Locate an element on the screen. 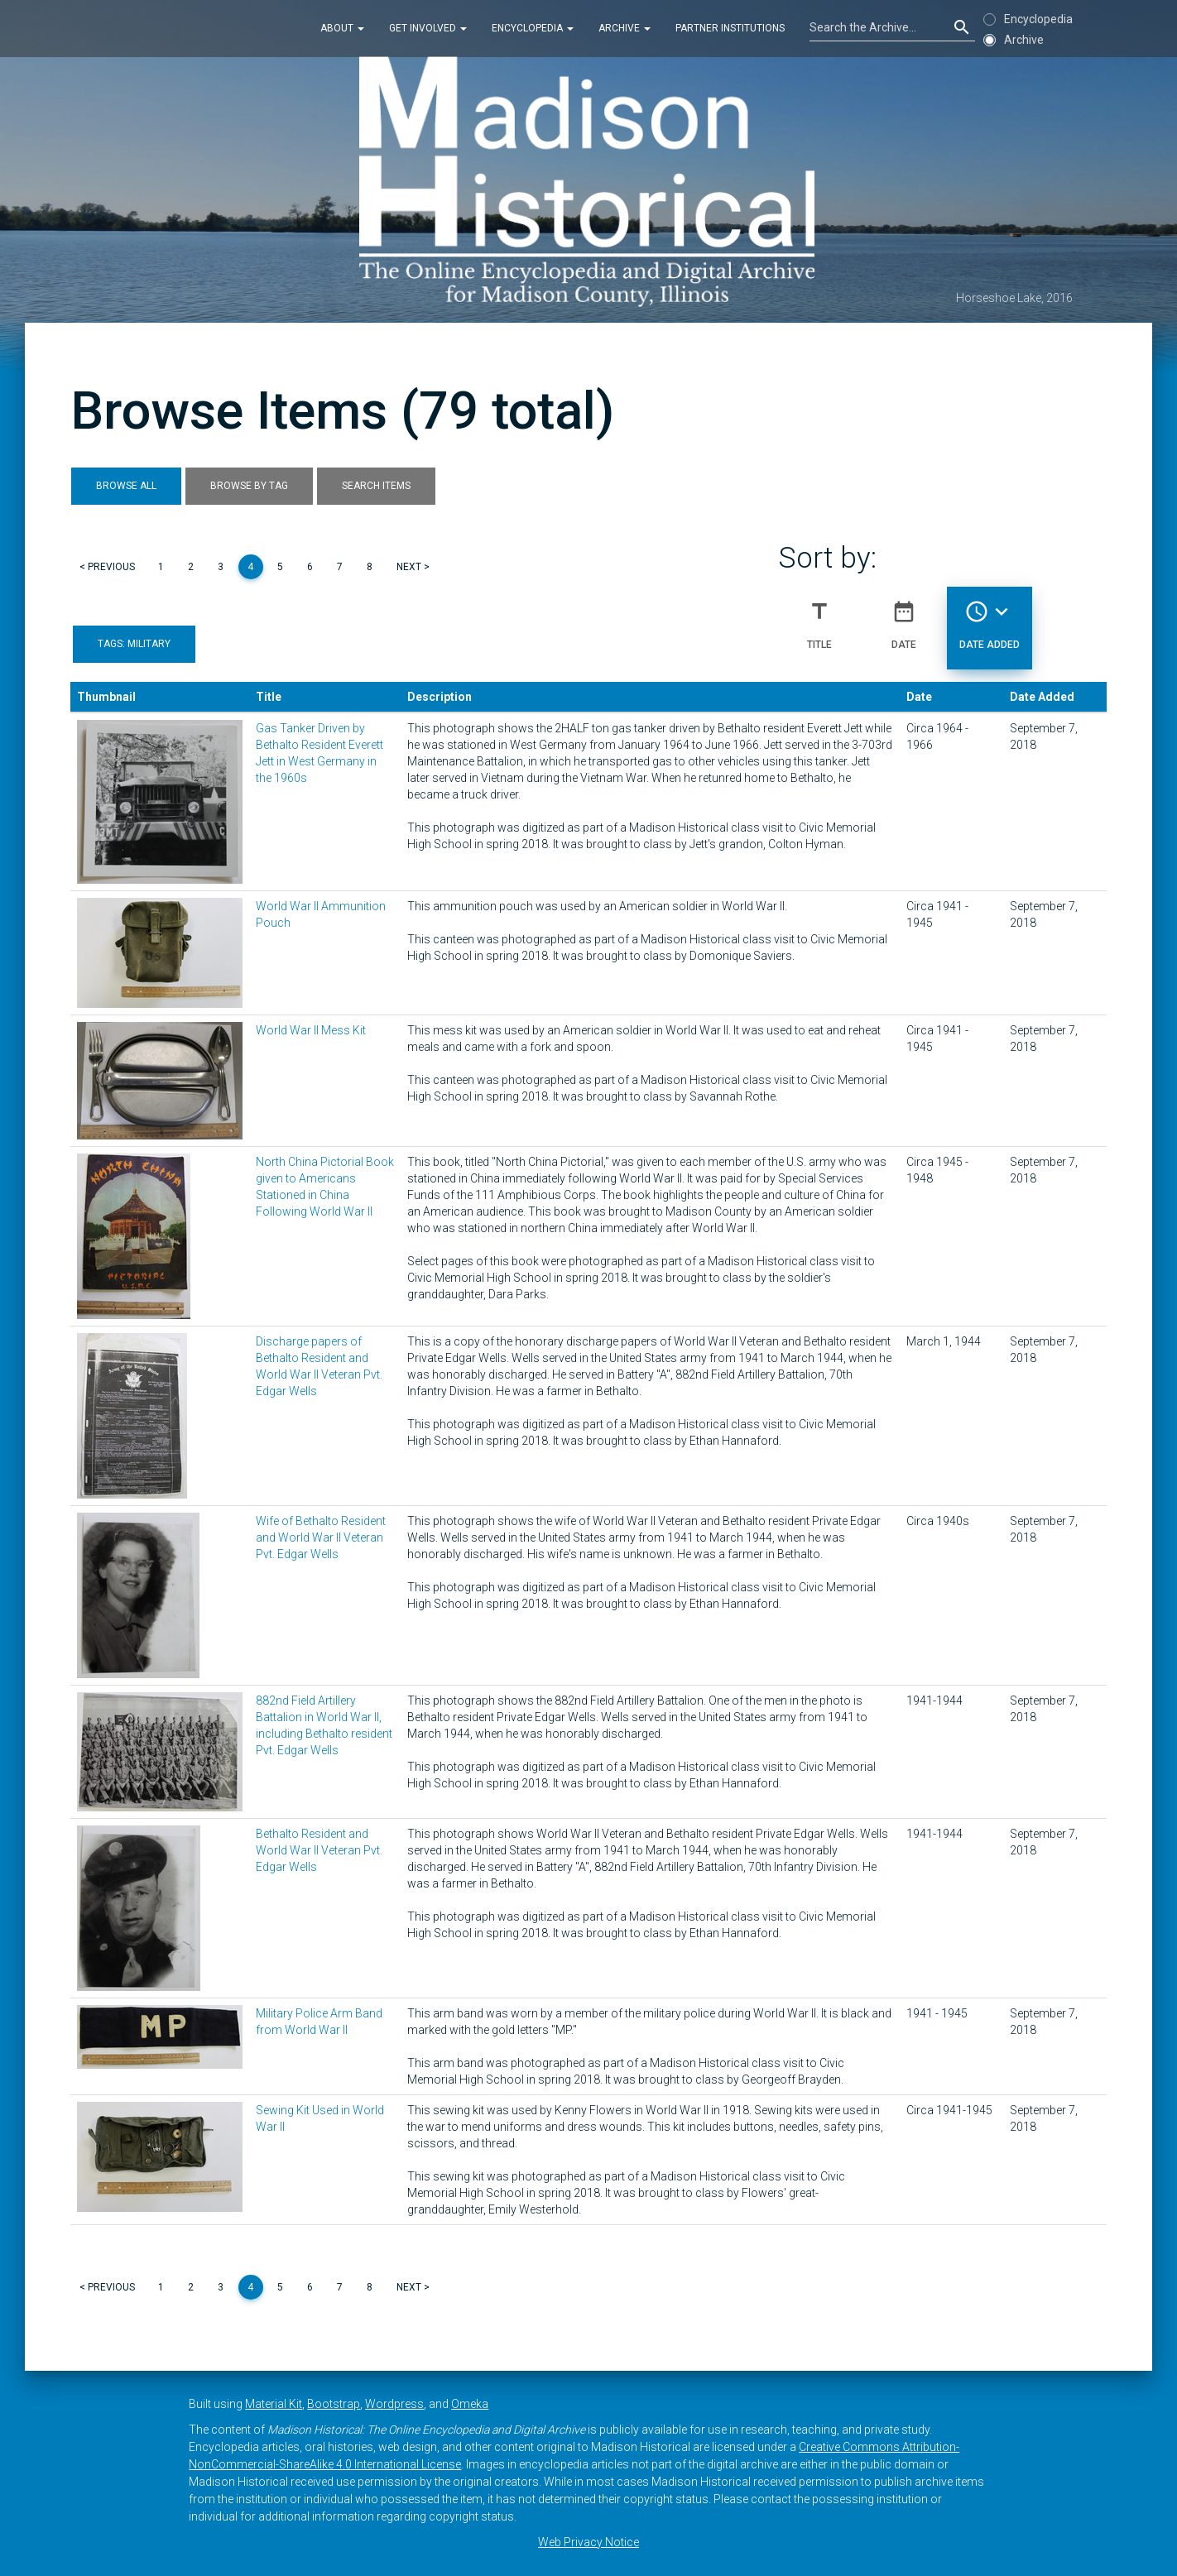 The width and height of the screenshot is (1177, 2576). Encyclopedia is located at coordinates (533, 28).